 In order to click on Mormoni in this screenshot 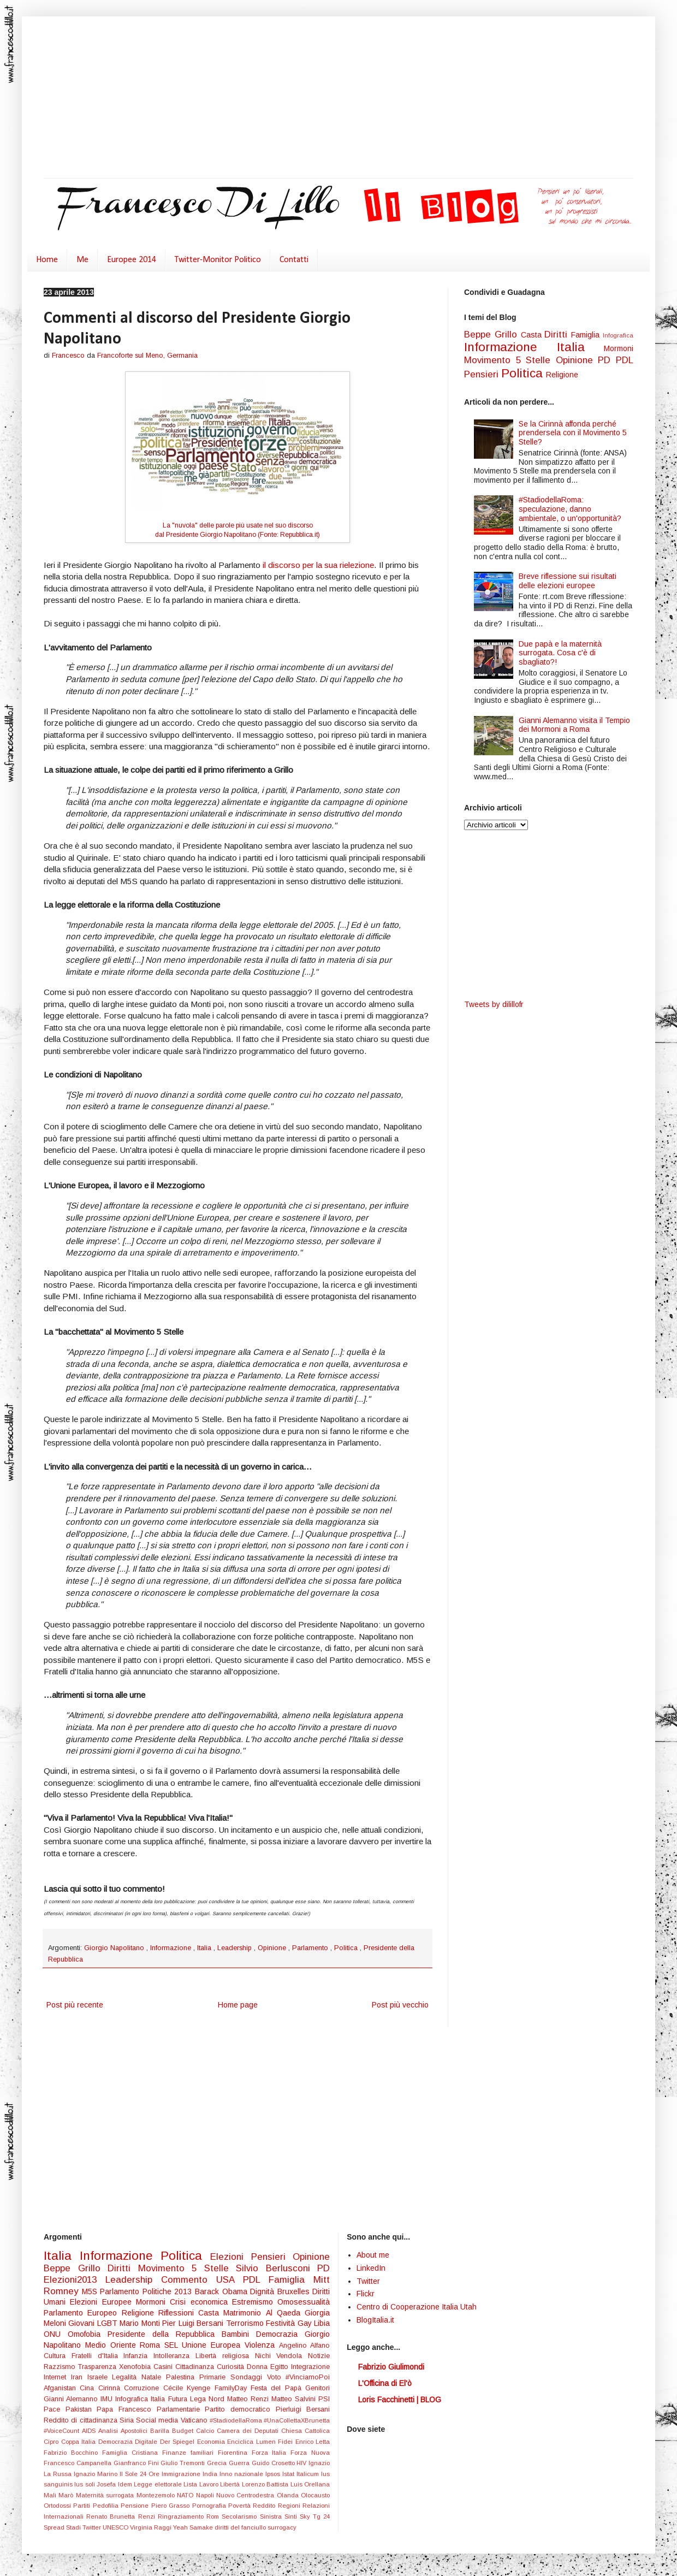, I will do `click(618, 348)`.